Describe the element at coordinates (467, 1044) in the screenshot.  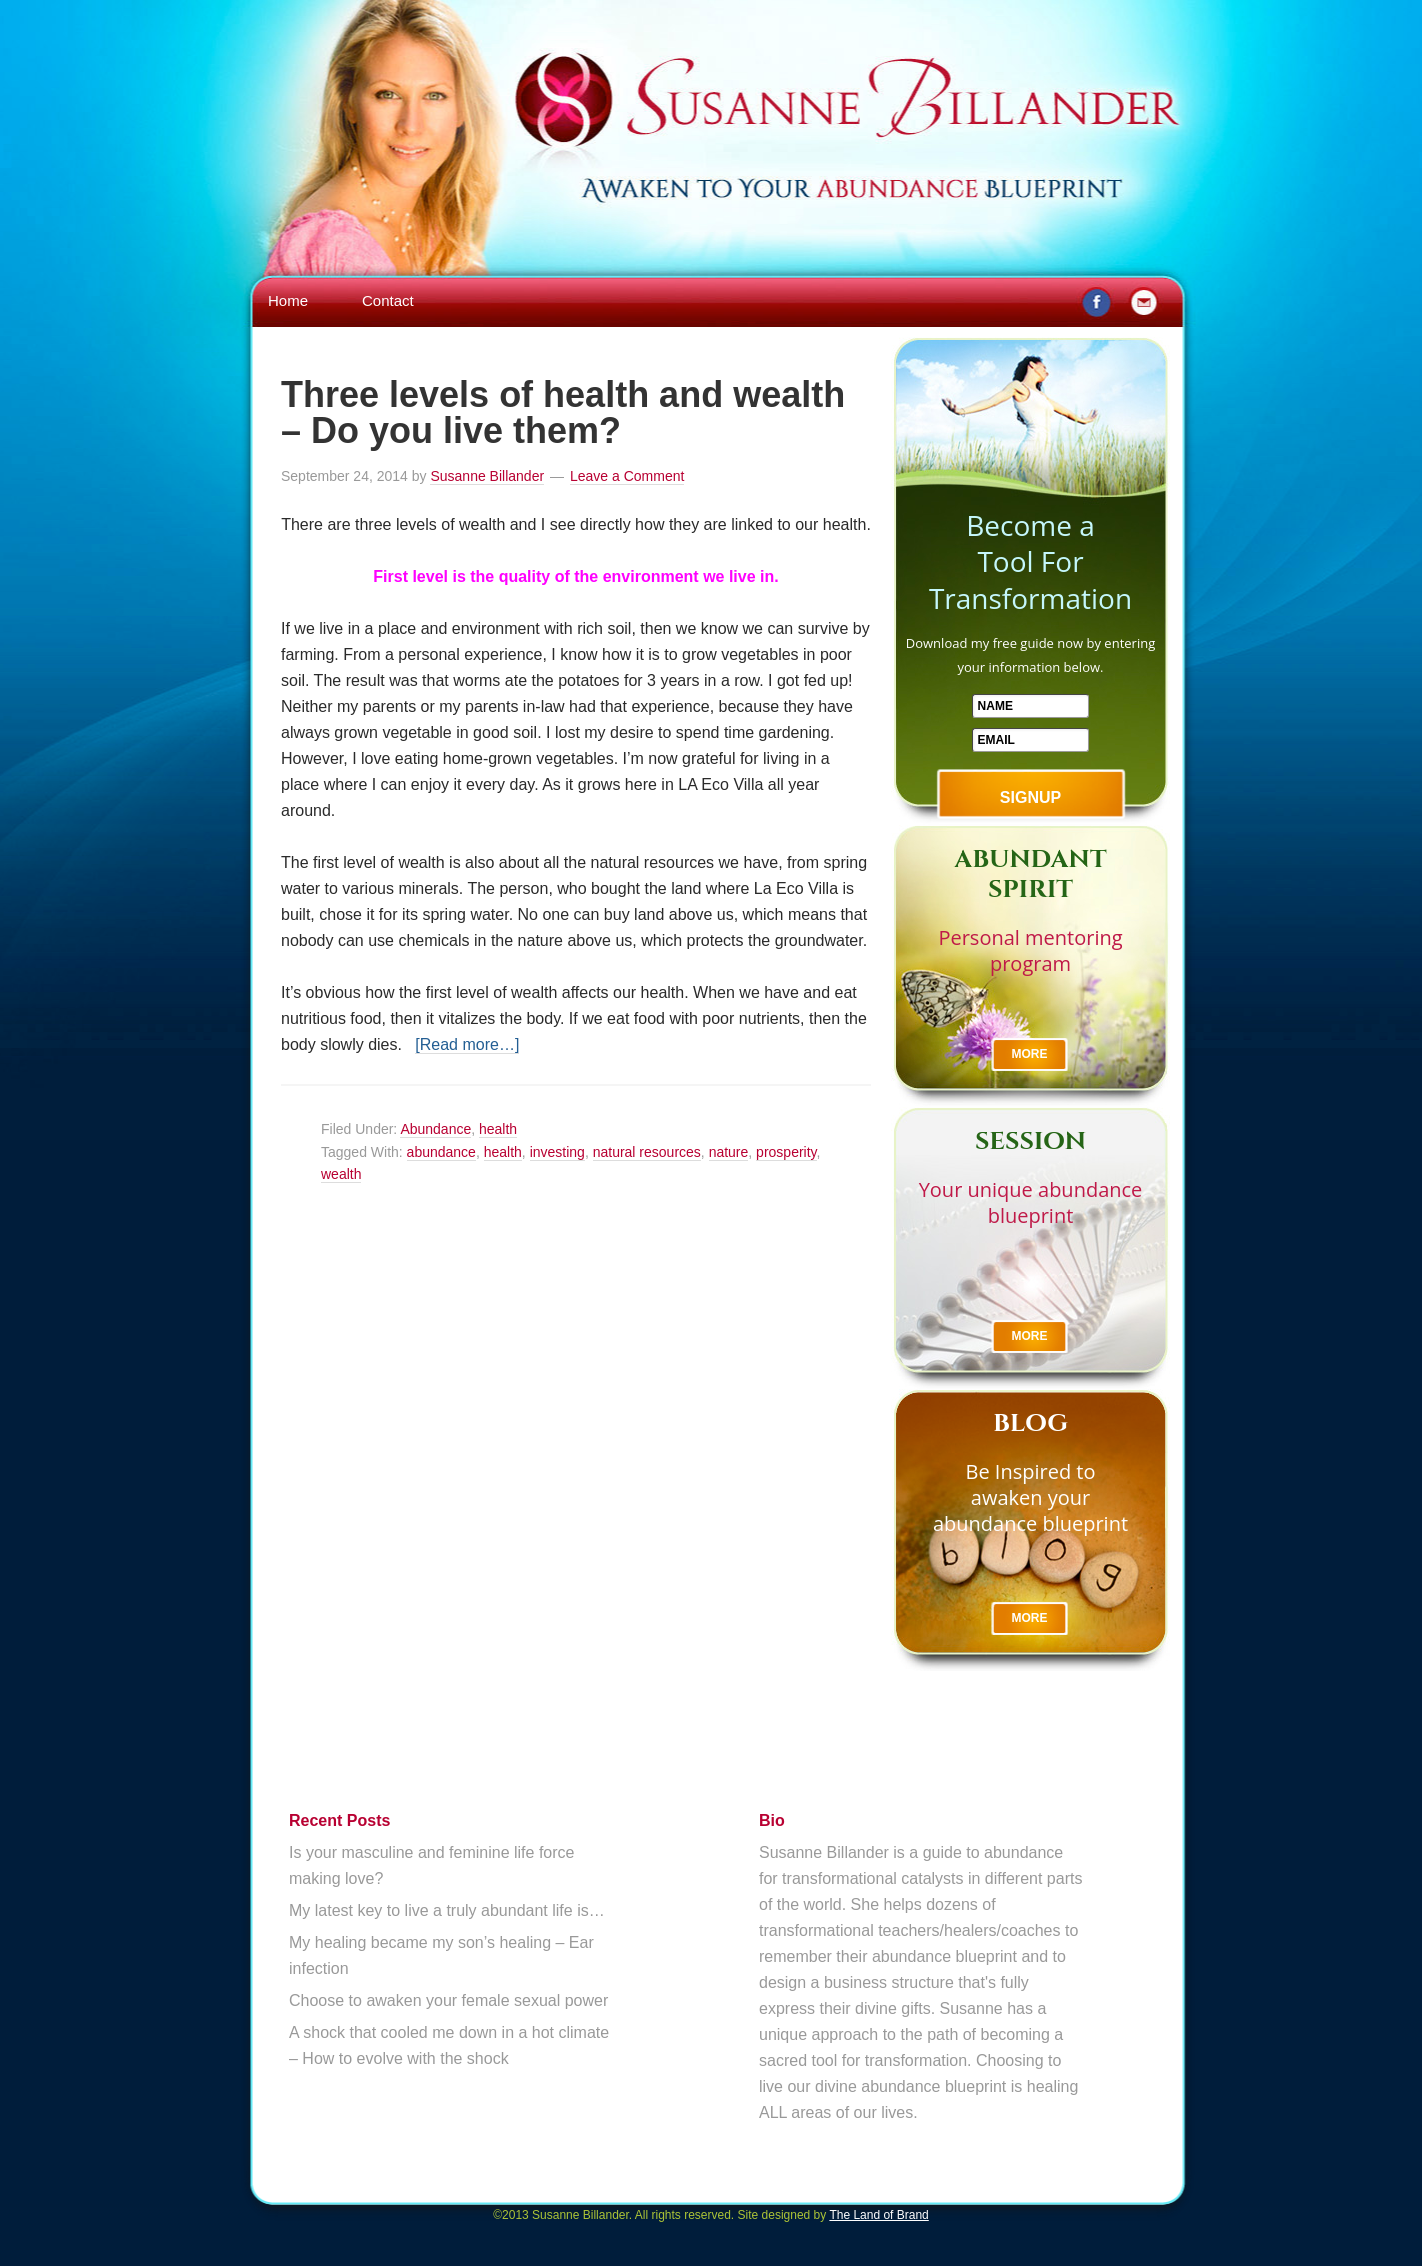
I see `[Read more…]` at that location.